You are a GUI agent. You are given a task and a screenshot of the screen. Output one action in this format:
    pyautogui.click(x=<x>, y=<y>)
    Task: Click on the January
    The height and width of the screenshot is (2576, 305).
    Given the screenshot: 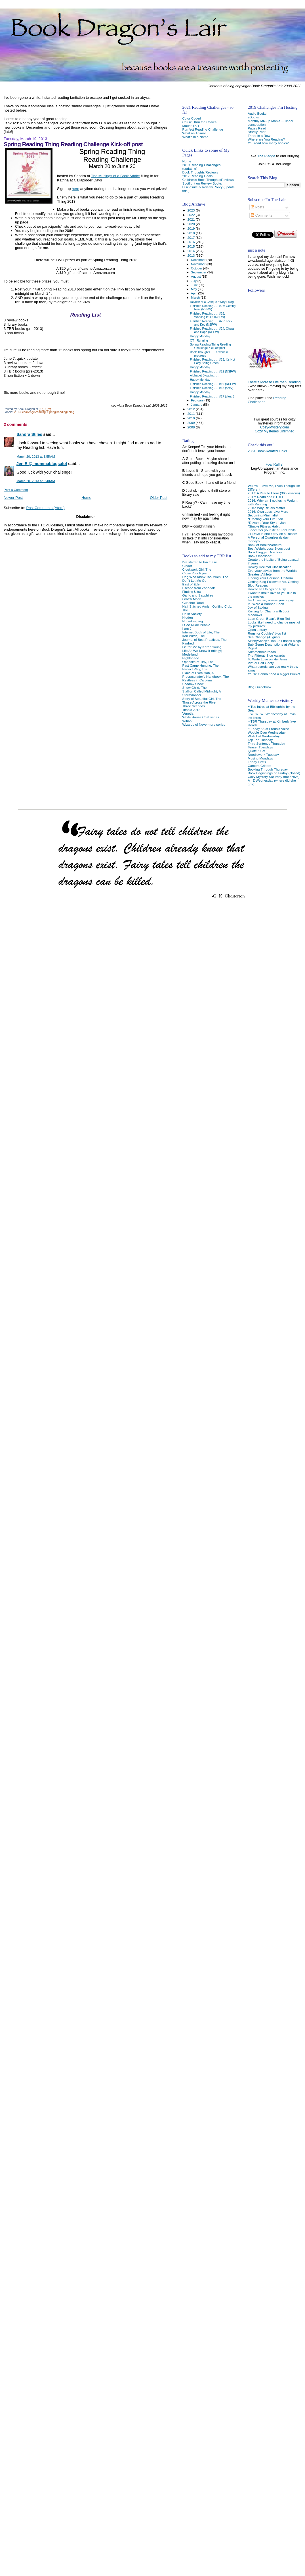 What is the action you would take?
    pyautogui.click(x=197, y=404)
    